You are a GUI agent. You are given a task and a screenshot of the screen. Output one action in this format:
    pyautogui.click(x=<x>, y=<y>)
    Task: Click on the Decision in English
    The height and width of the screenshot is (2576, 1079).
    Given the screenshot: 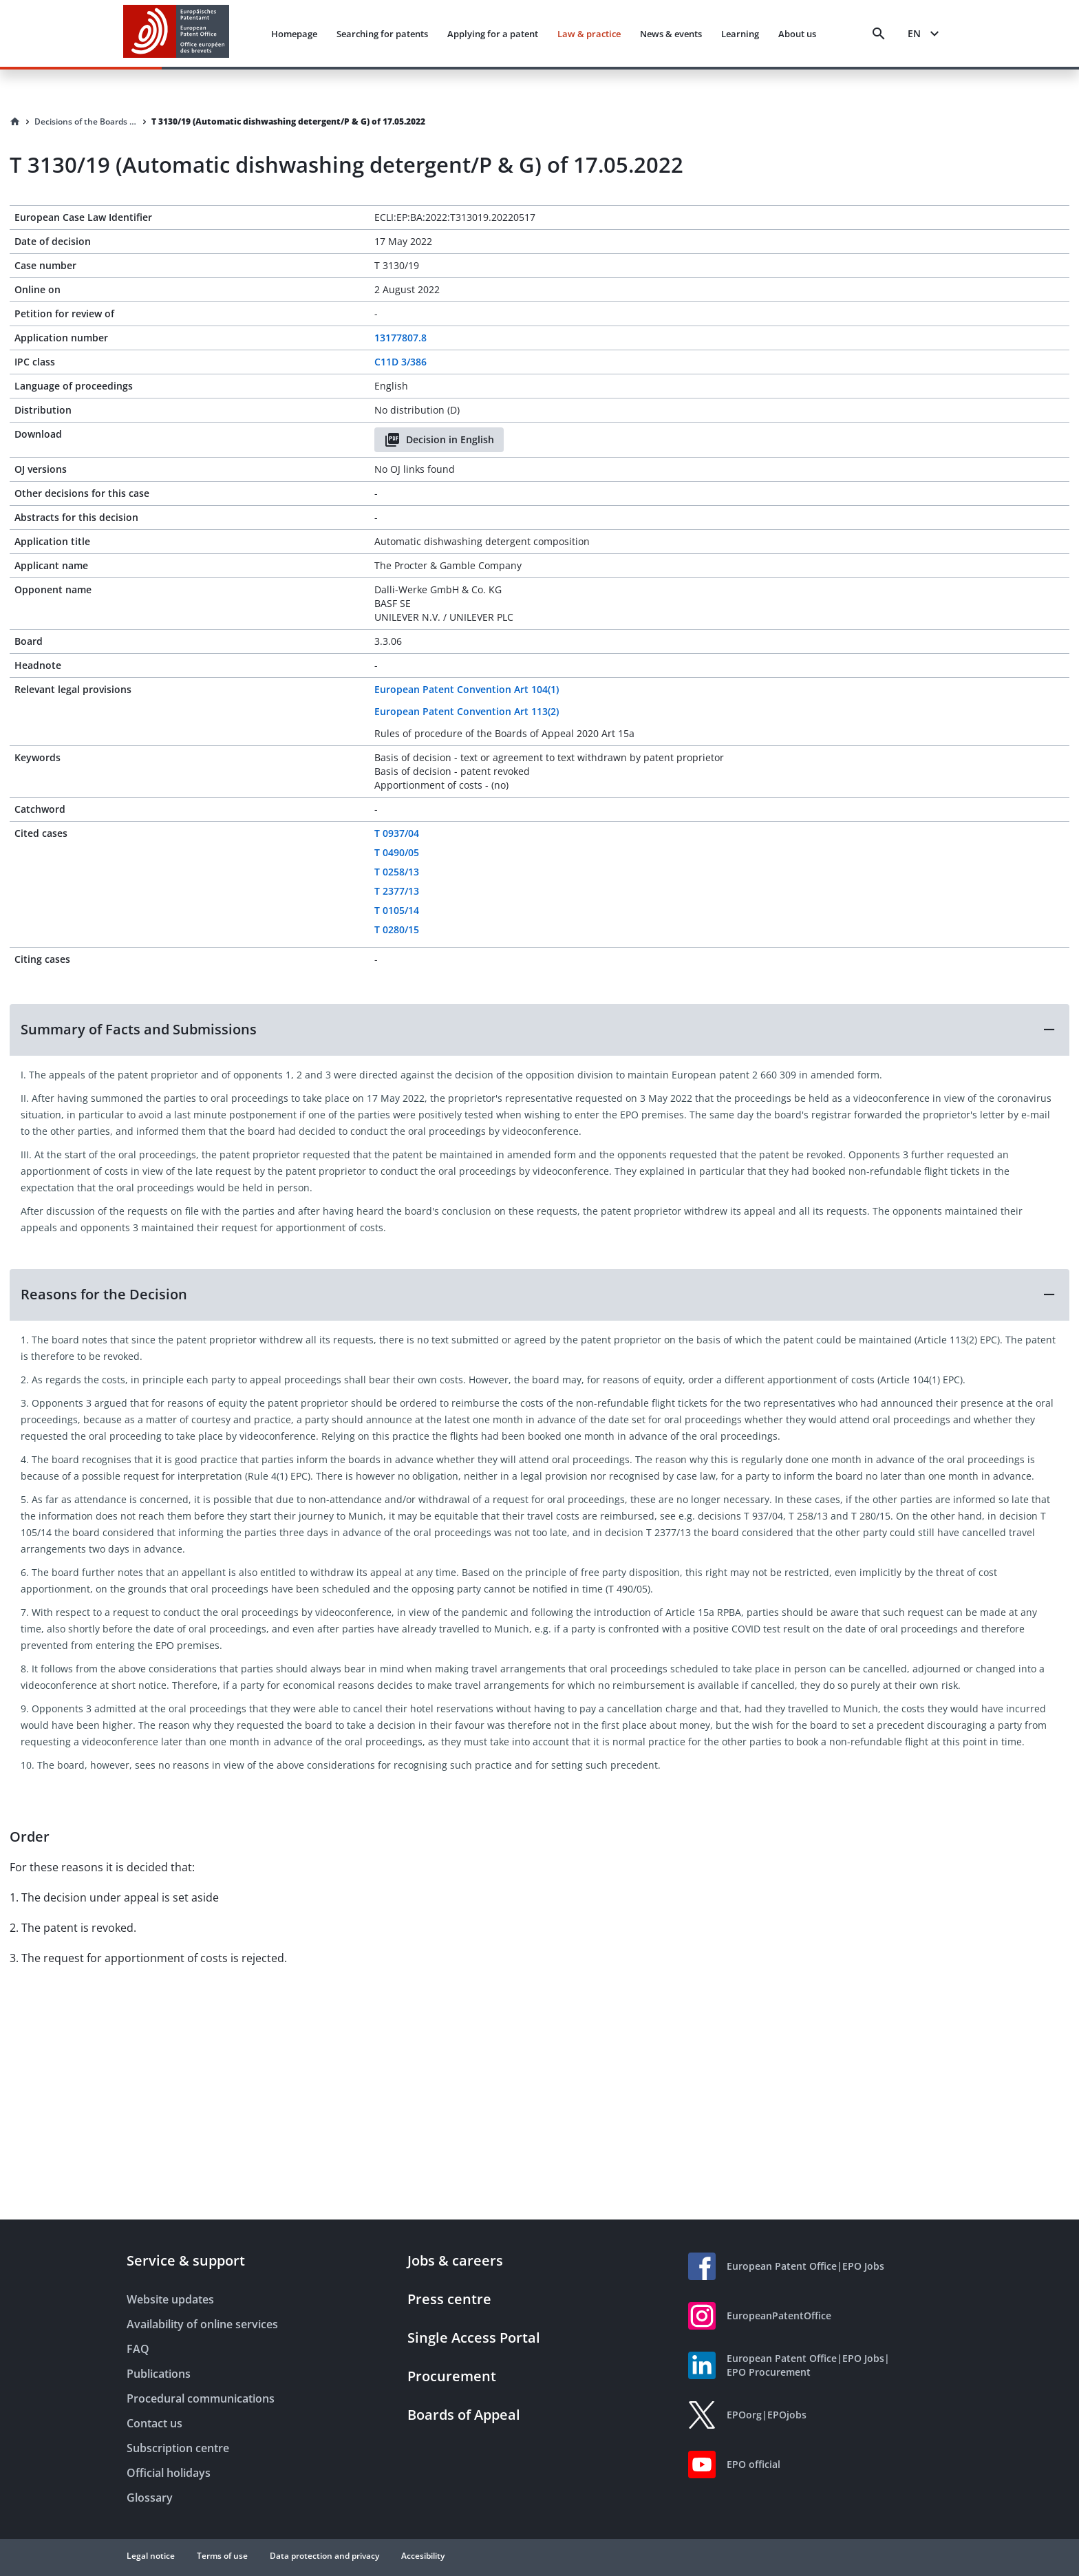 What is the action you would take?
    pyautogui.click(x=439, y=440)
    